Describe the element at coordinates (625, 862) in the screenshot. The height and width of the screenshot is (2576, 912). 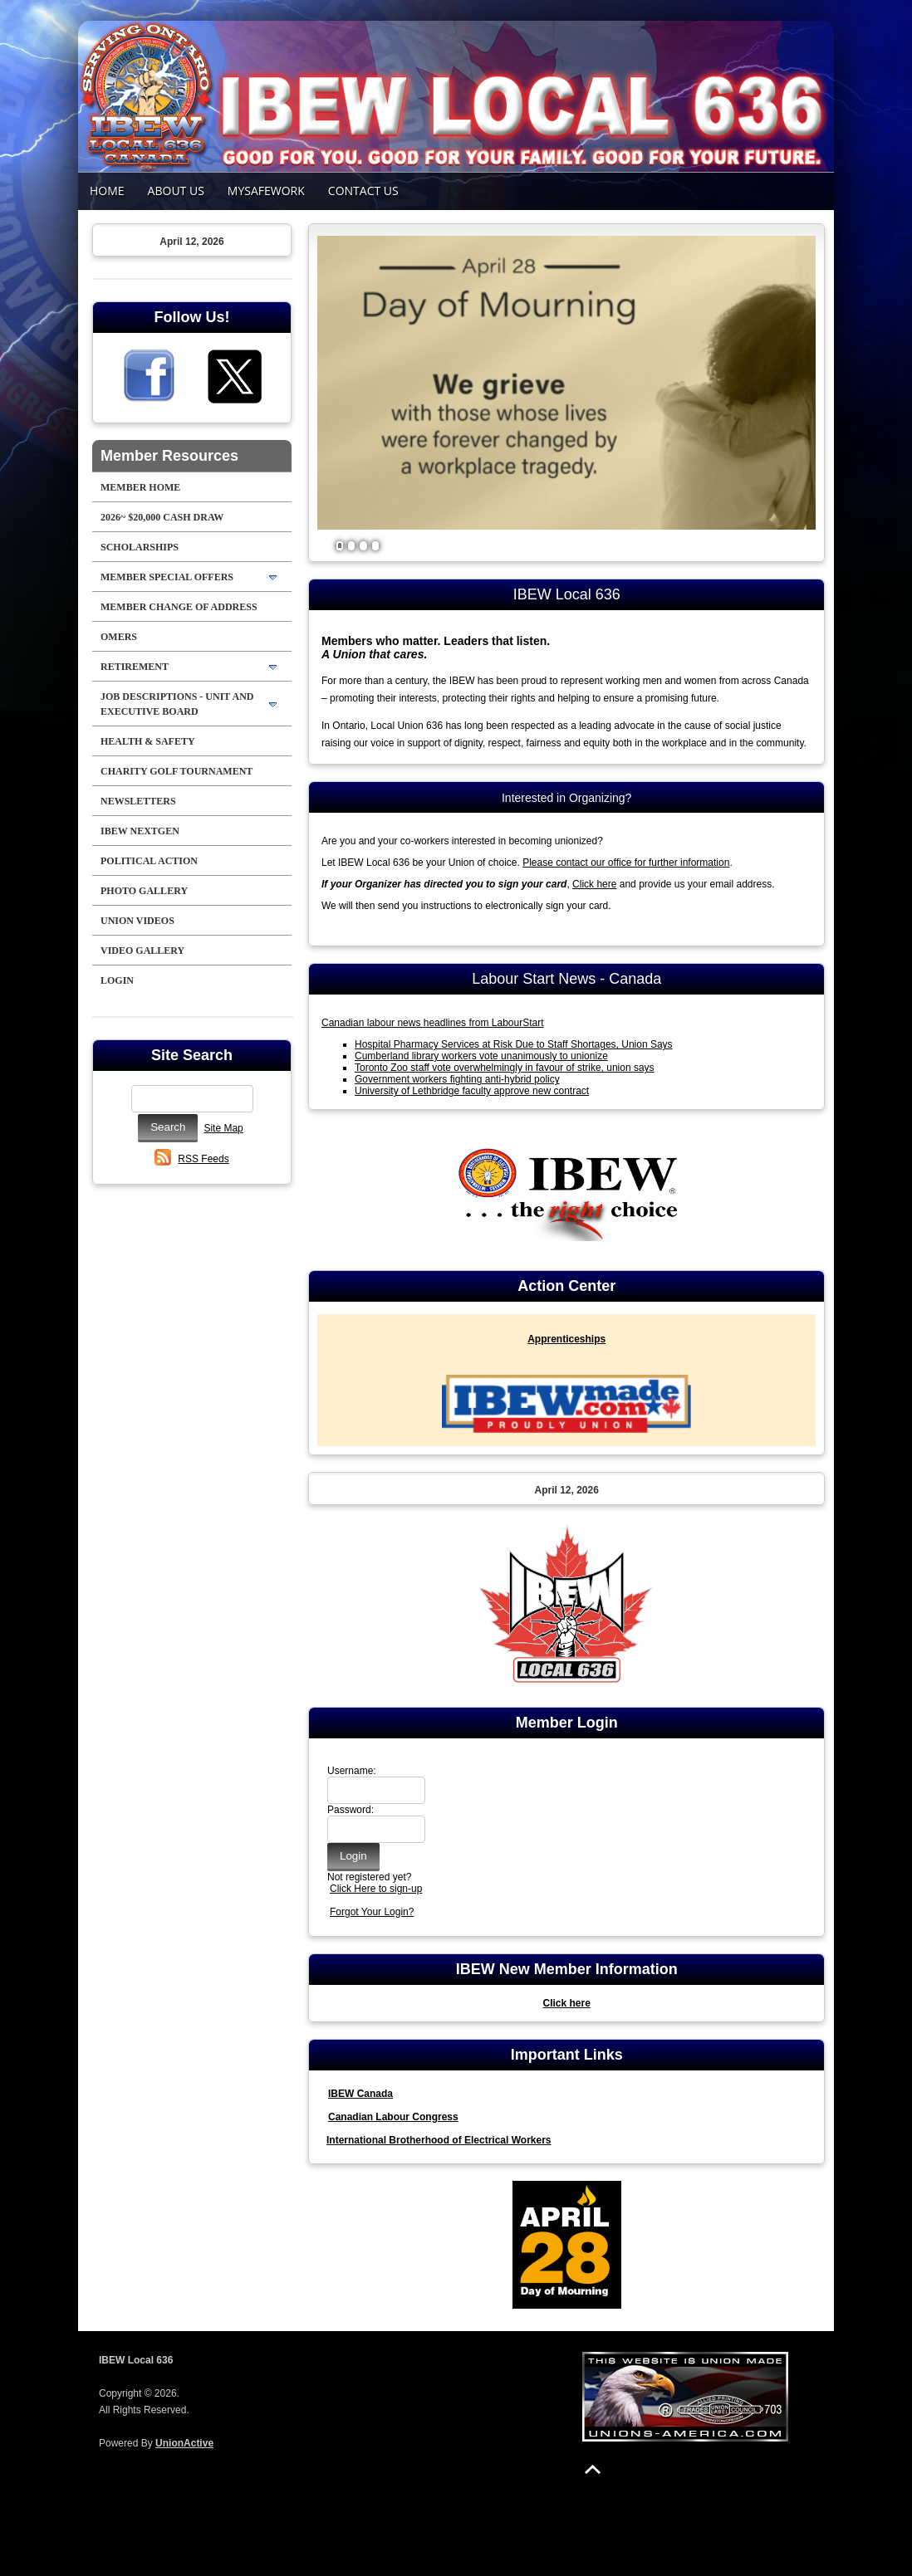
I see `Please contact our office for further information` at that location.